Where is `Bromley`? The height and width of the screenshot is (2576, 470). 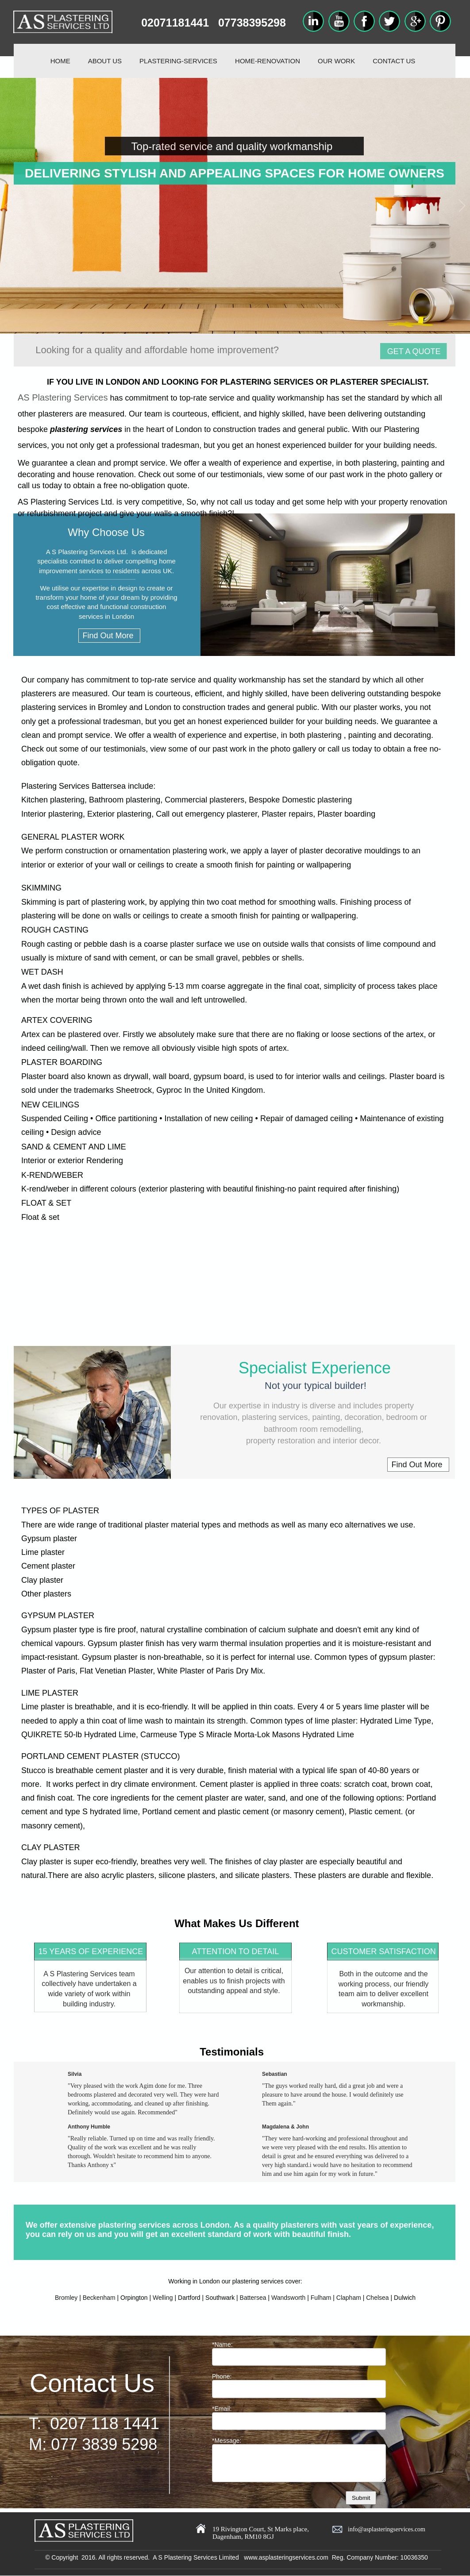
Bromley is located at coordinates (66, 2297).